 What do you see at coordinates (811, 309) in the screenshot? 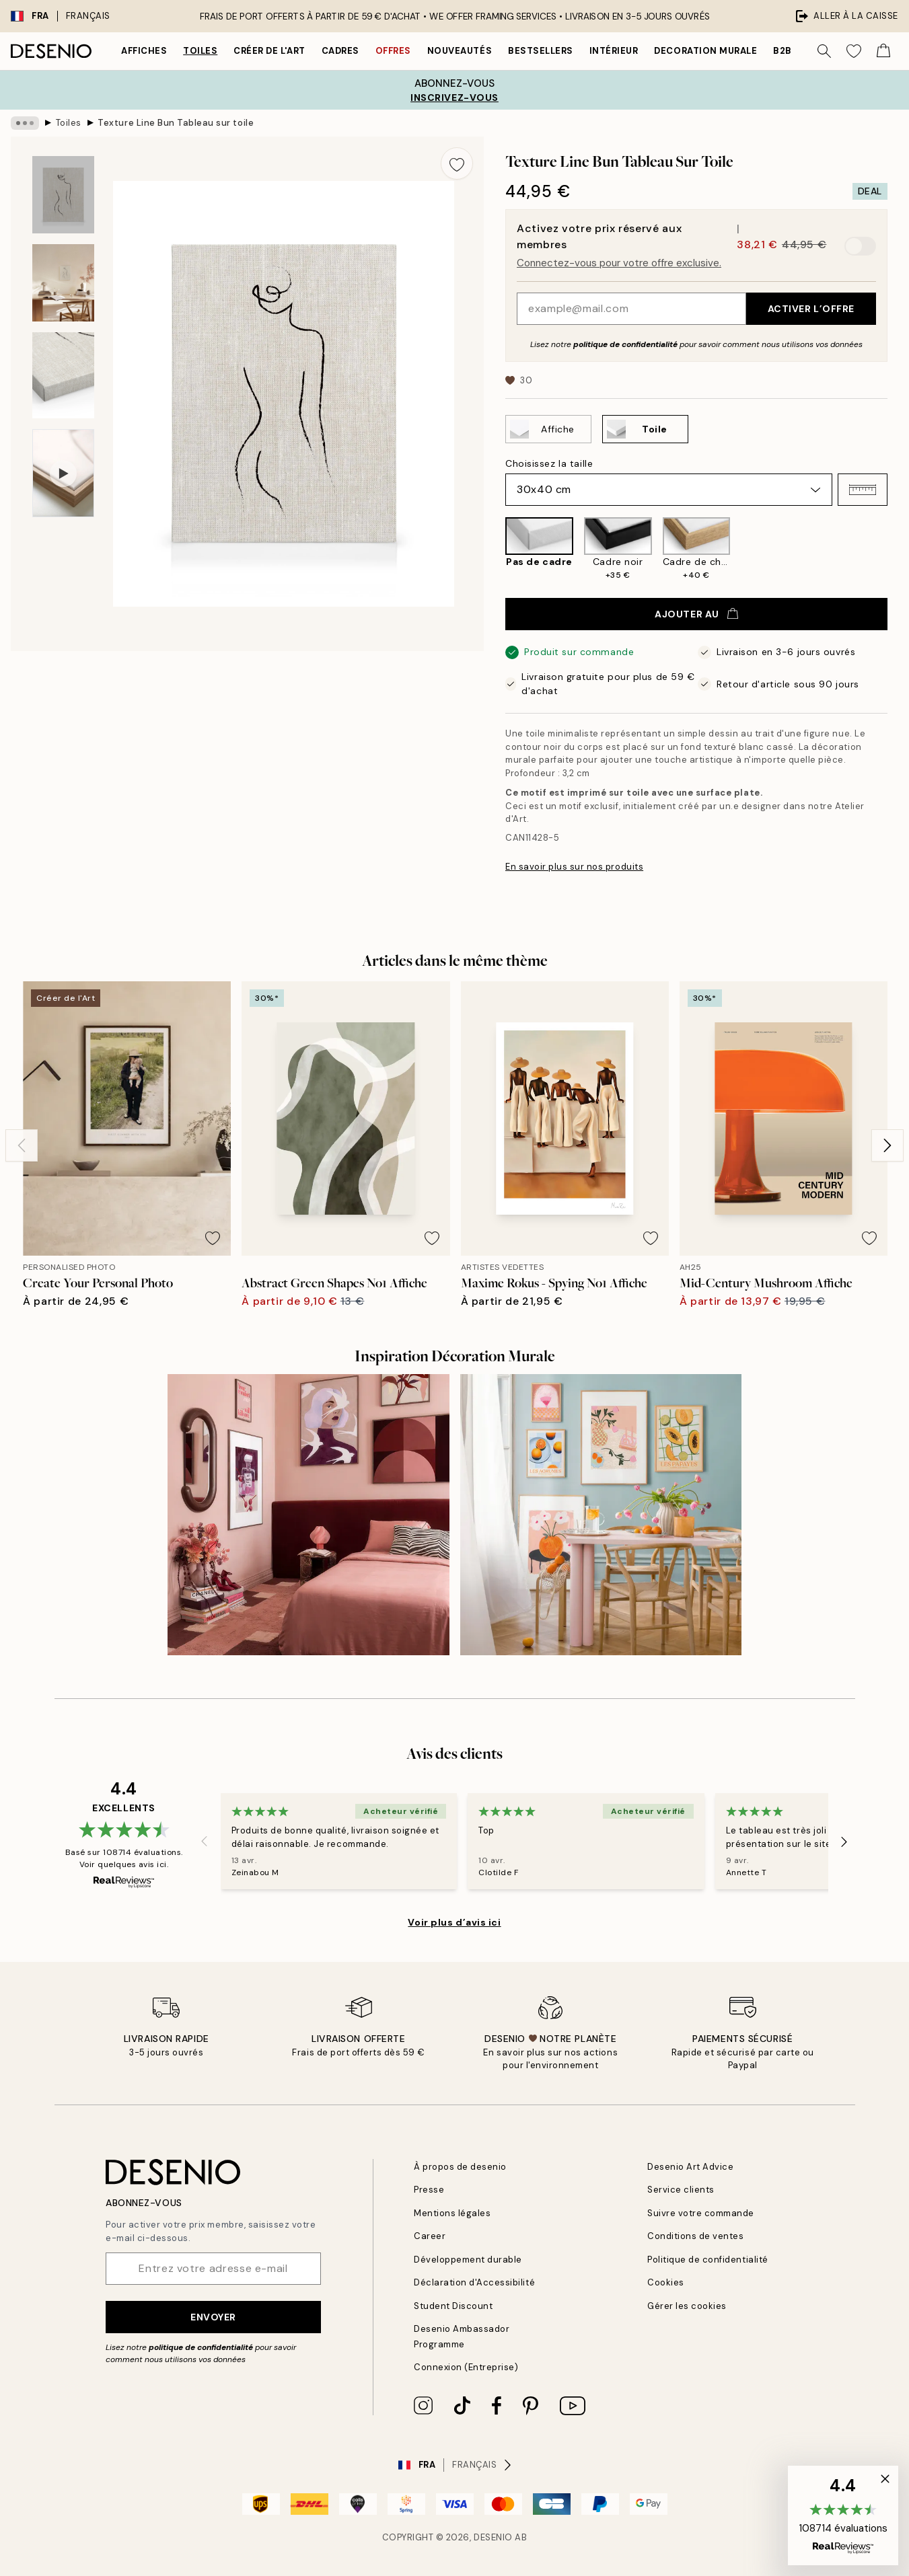
I see `Activer l’offre` at bounding box center [811, 309].